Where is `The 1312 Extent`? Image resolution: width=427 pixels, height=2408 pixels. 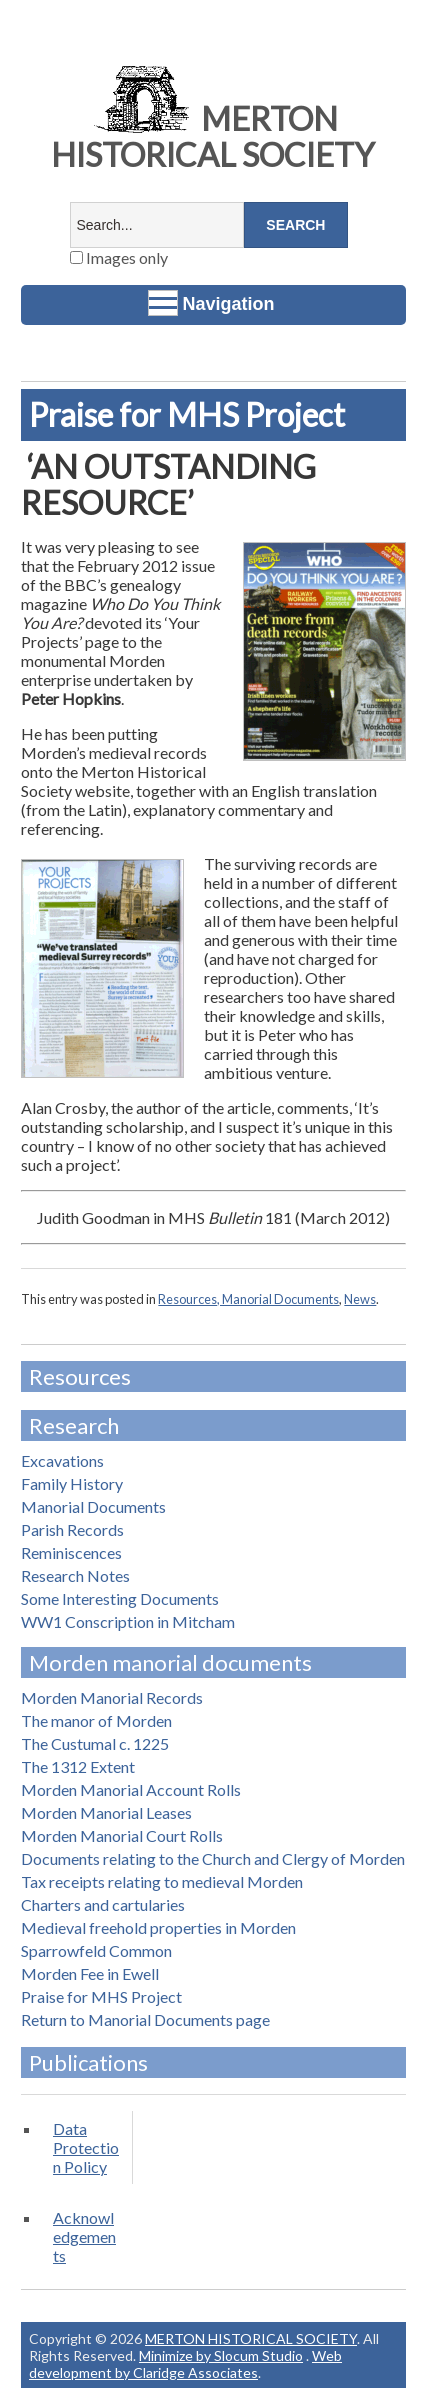 The 1312 Extent is located at coordinates (78, 1766).